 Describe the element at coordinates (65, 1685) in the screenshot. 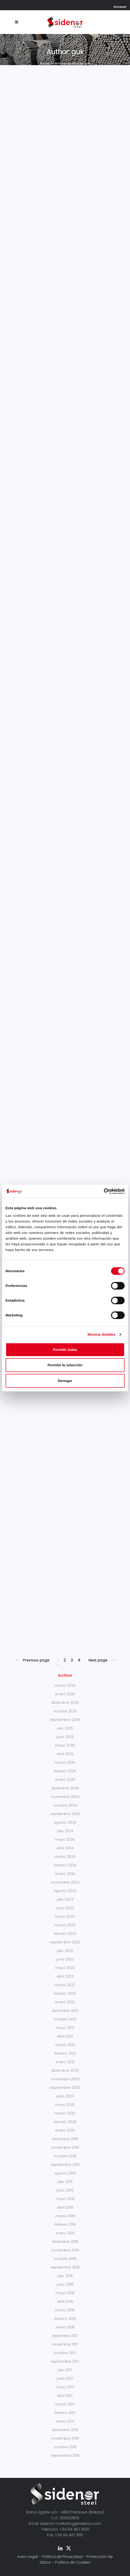

I see `marzo 2026` at that location.